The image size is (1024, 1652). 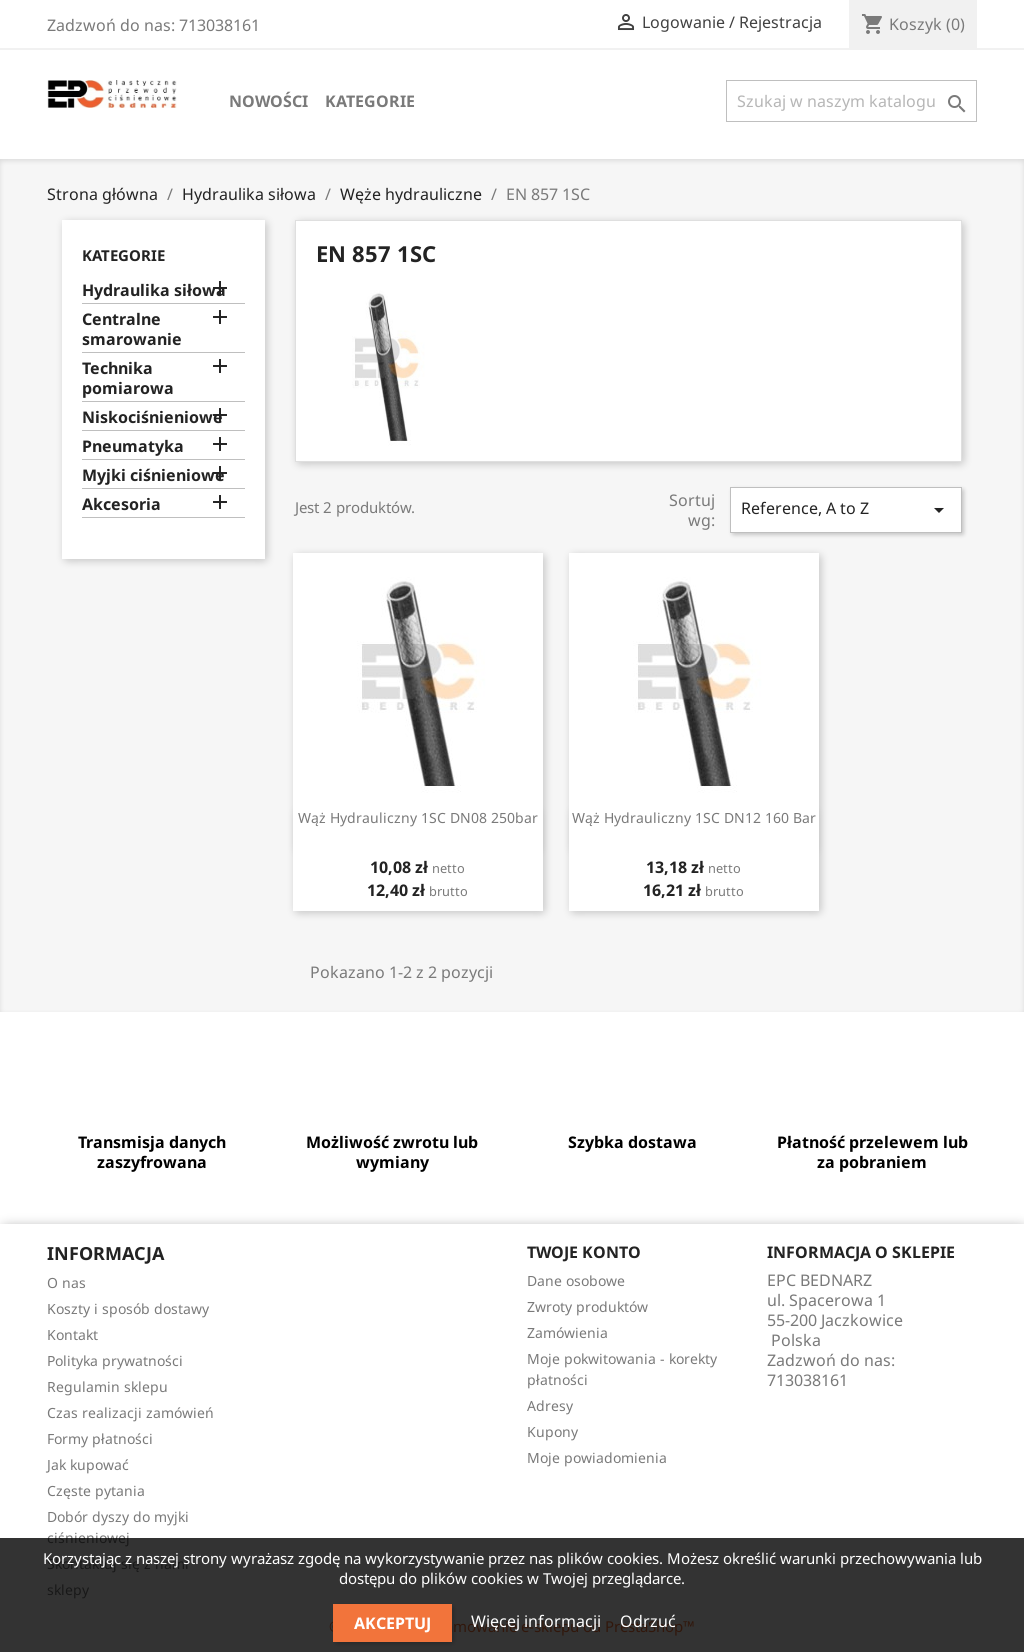 What do you see at coordinates (851, 101) in the screenshot?
I see `[Szukaj]` at bounding box center [851, 101].